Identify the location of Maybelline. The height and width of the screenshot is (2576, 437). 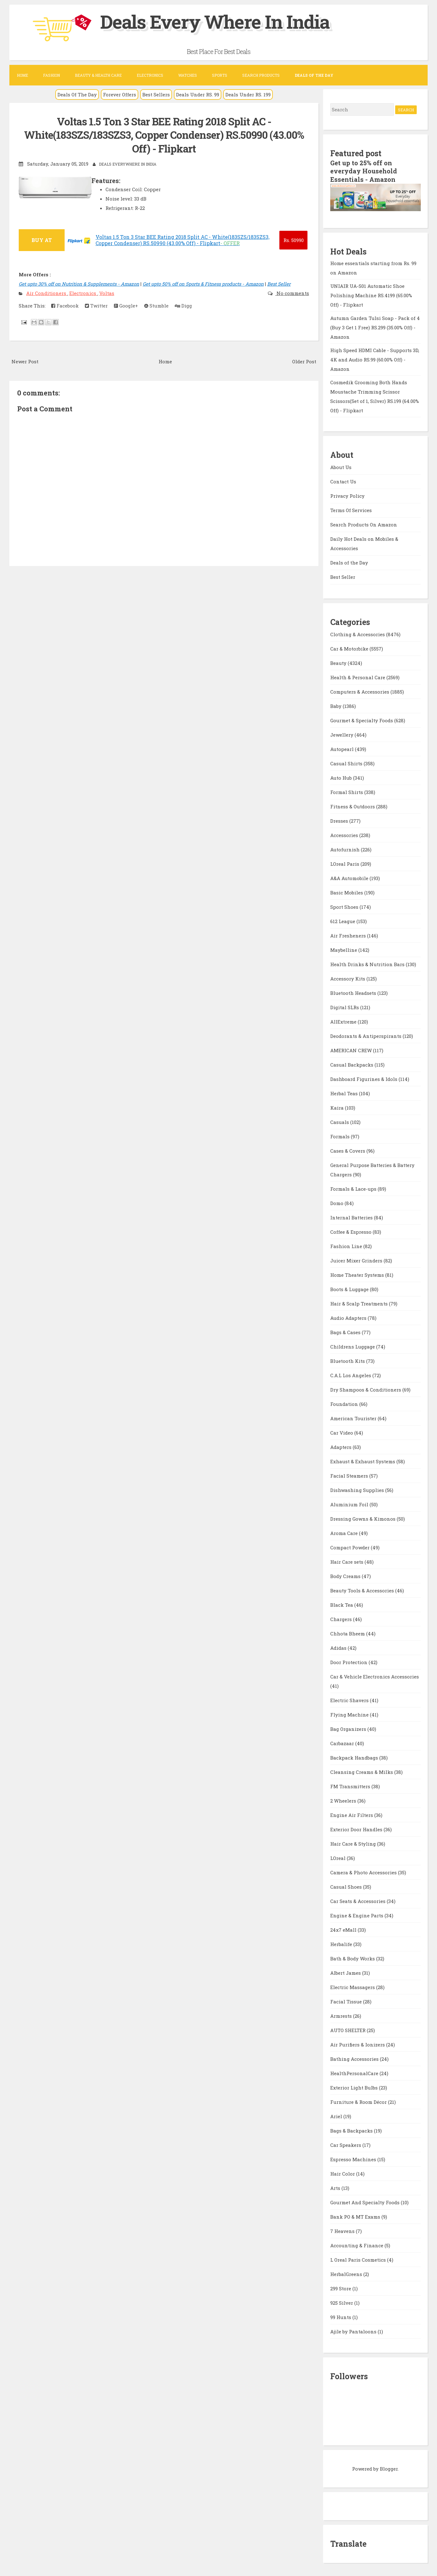
(344, 949).